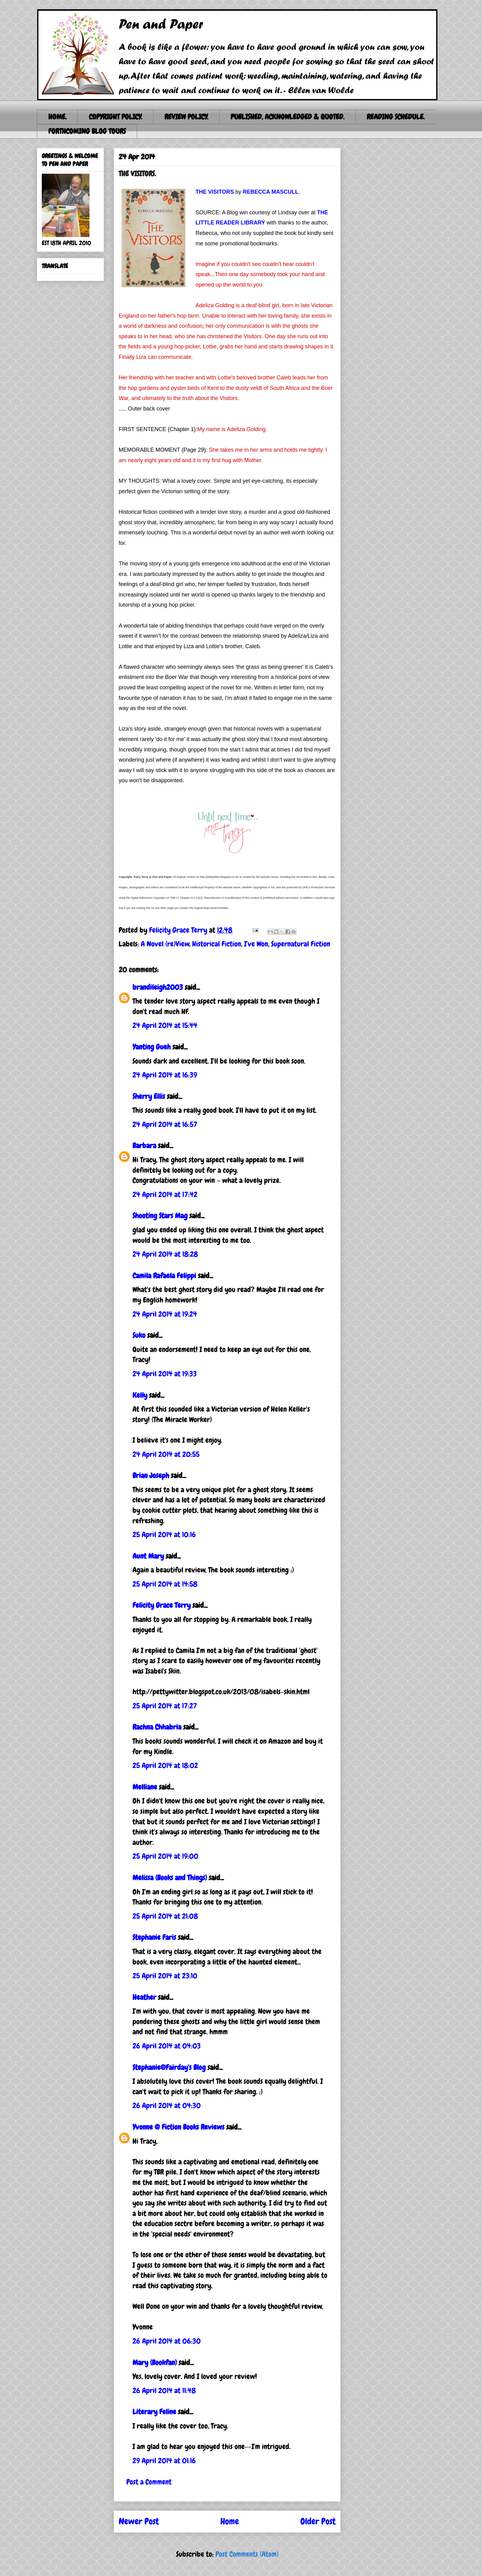 The image size is (482, 2576). Describe the element at coordinates (164, 1124) in the screenshot. I see `24 April 2014 at 16:57` at that location.